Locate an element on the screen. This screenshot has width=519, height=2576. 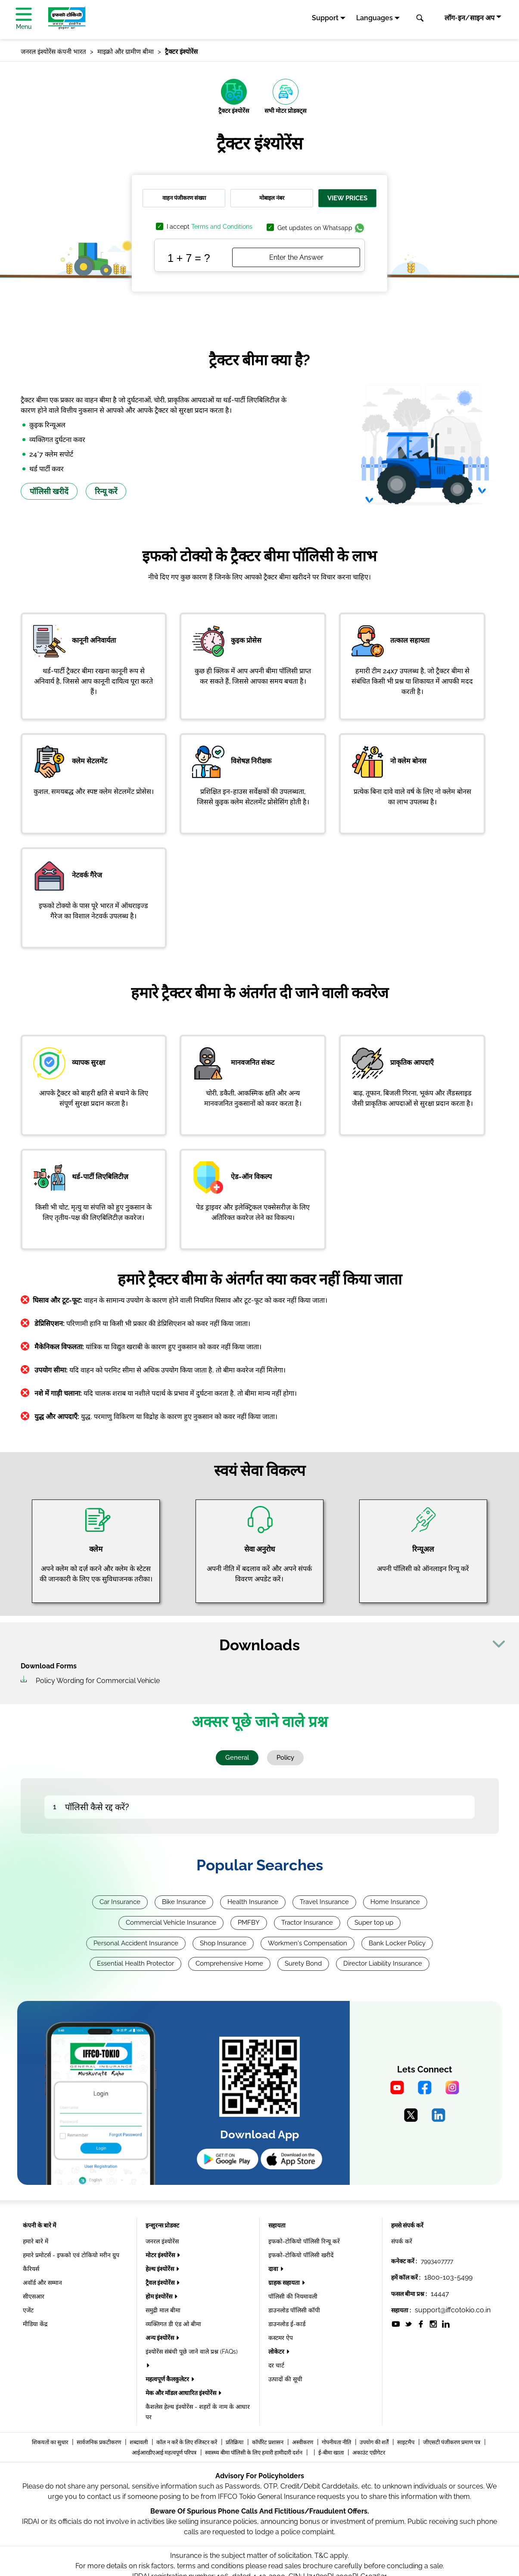
ट्रैवल इंश्योरेंस is located at coordinates (161, 2282).